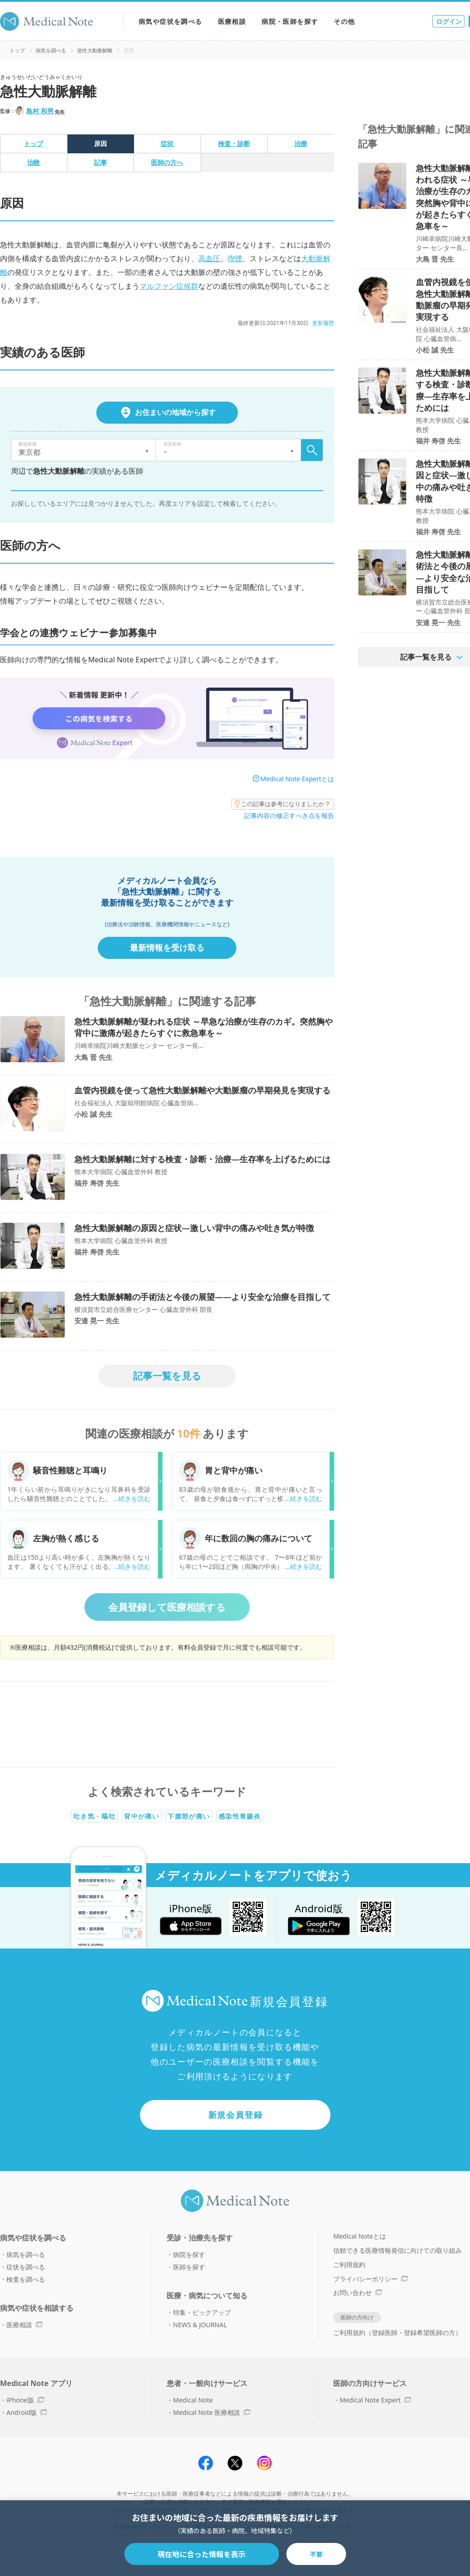 The height and width of the screenshot is (2576, 470). What do you see at coordinates (26, 2412) in the screenshot?
I see `Android版` at bounding box center [26, 2412].